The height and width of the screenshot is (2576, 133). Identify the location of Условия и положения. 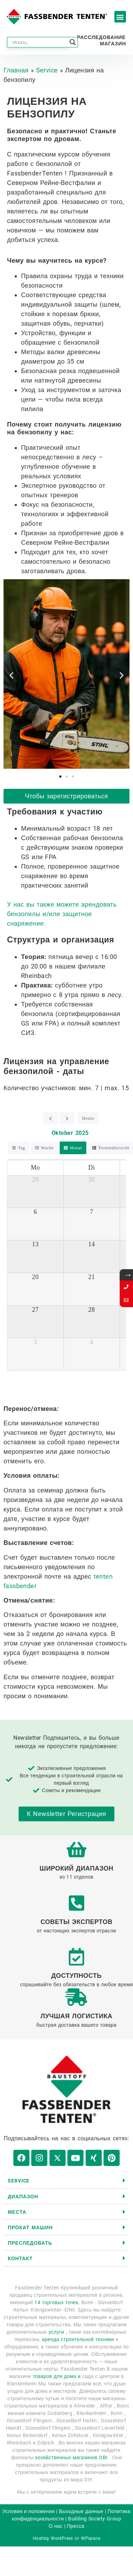
(28, 2511).